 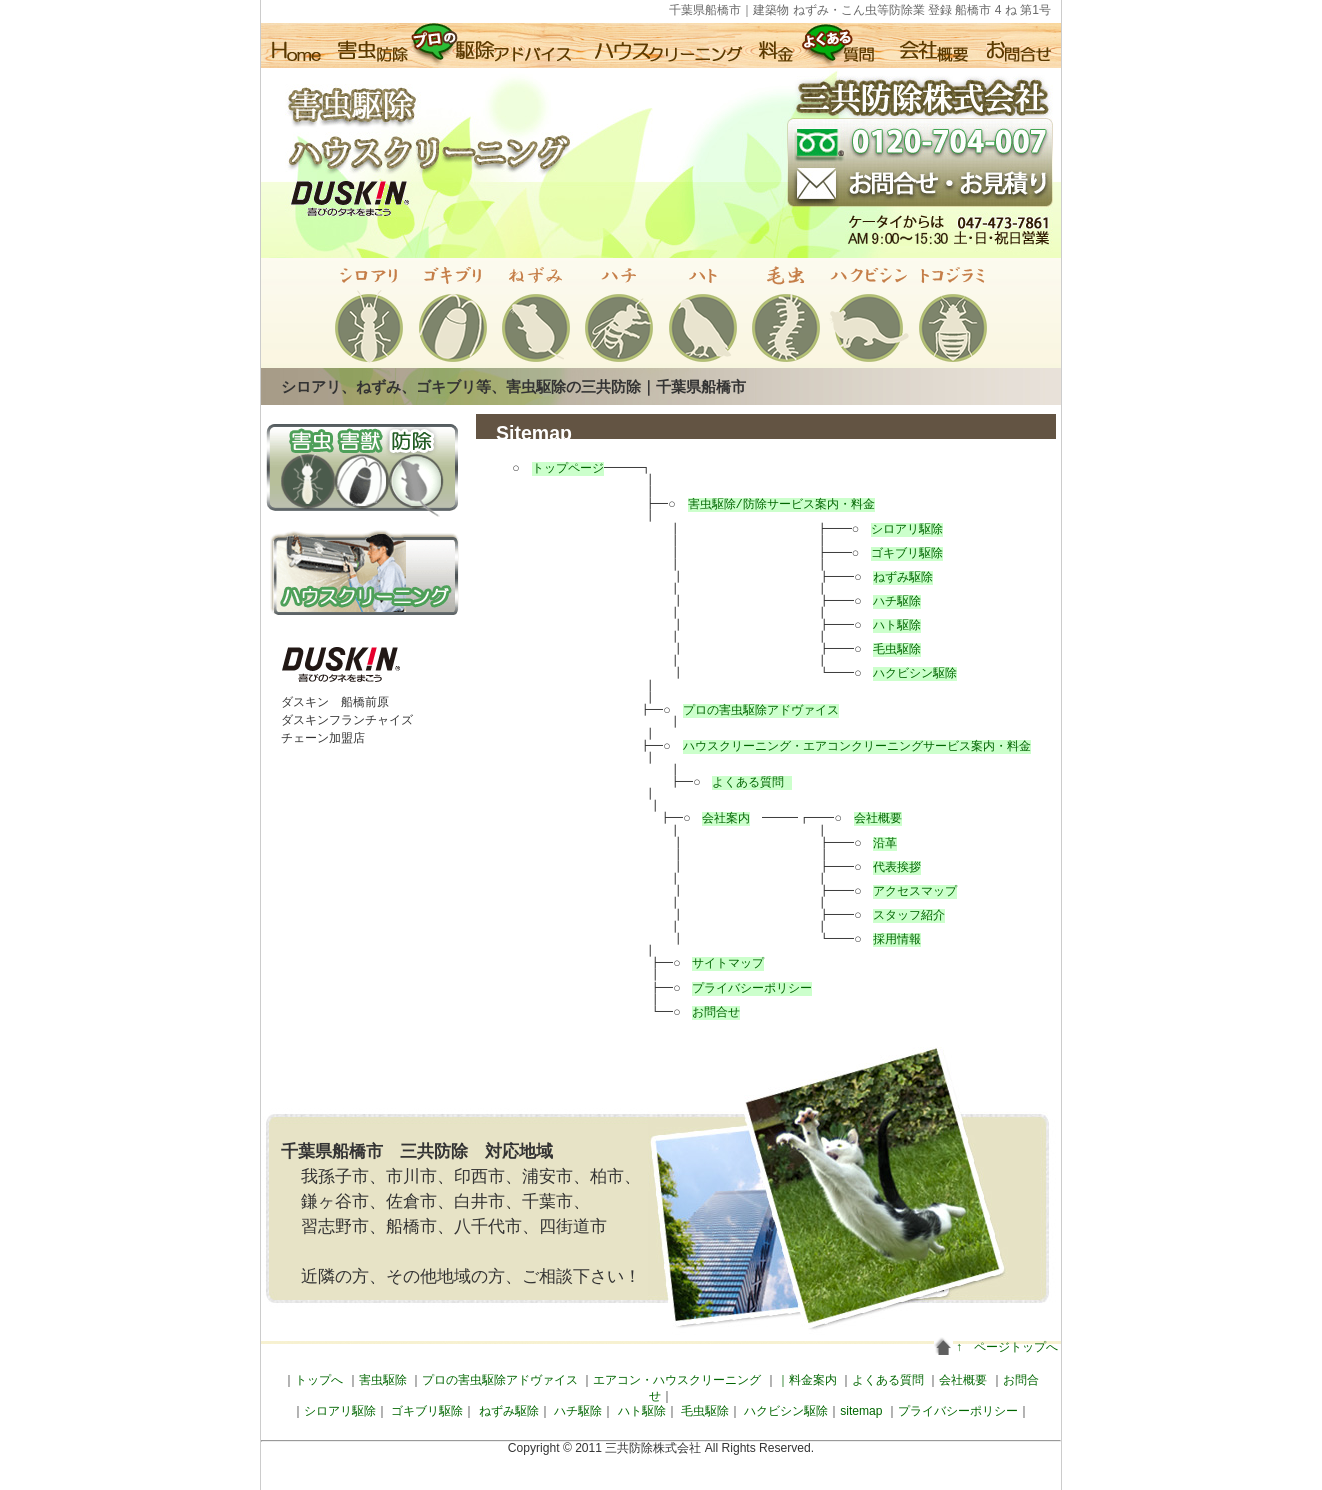 What do you see at coordinates (888, 529) in the screenshot?
I see `シロアリ駆除` at bounding box center [888, 529].